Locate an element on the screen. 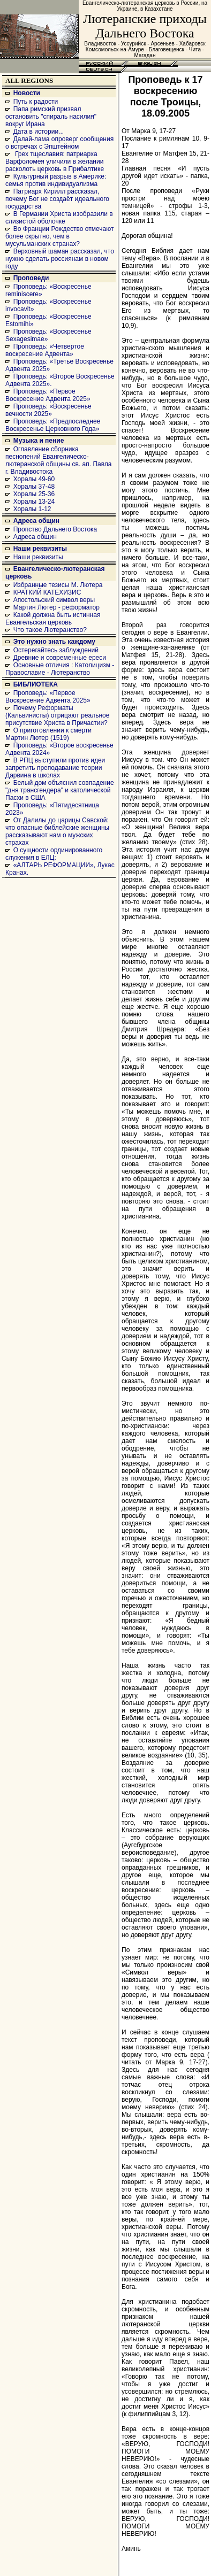 Image resolution: width=211 pixels, height=2576 pixels. Адреса общин is located at coordinates (36, 521).